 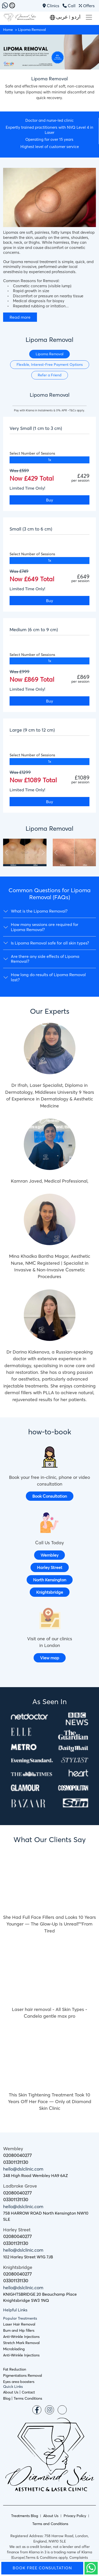 I want to click on 02080040277, so click(x=17, y=2155).